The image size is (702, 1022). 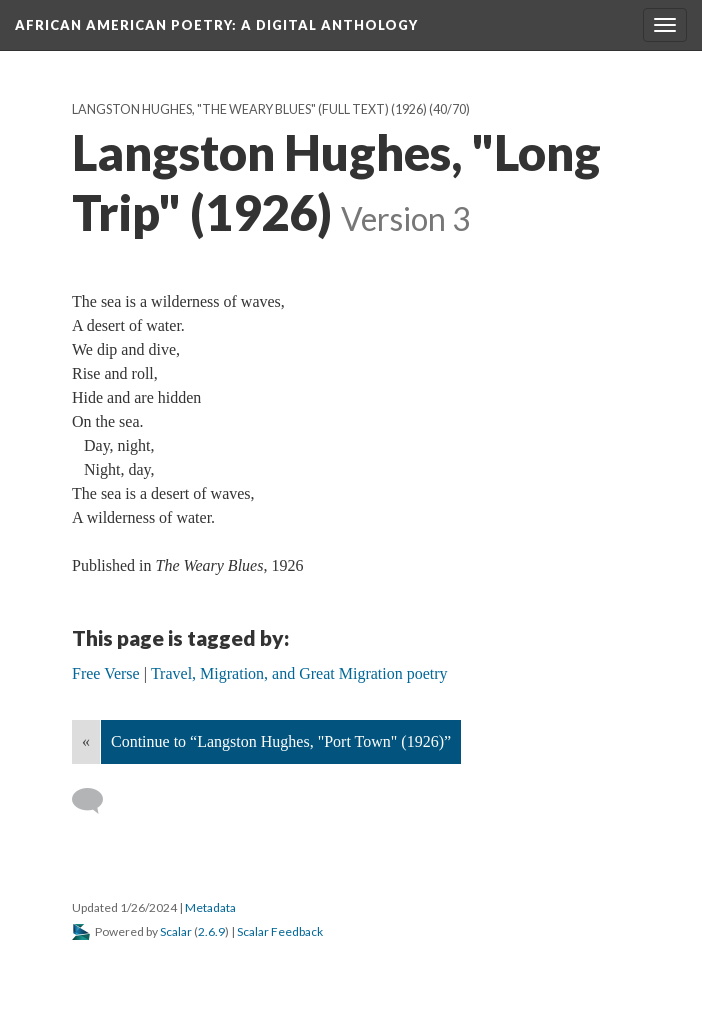 What do you see at coordinates (210, 907) in the screenshot?
I see `Metadata` at bounding box center [210, 907].